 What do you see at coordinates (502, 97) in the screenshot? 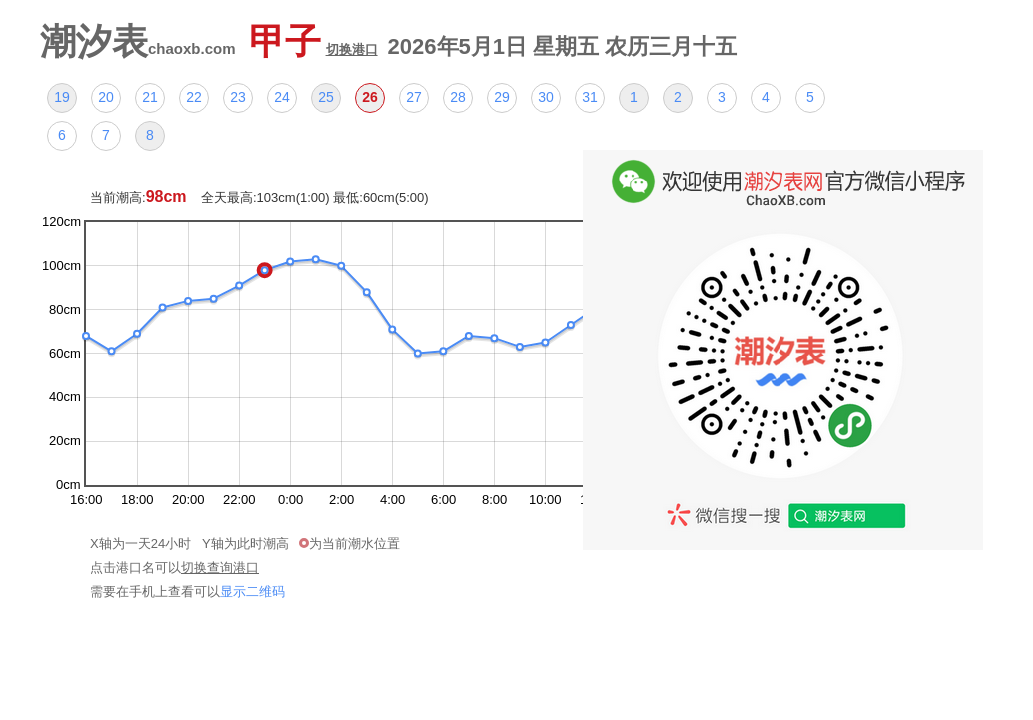
I see `29` at bounding box center [502, 97].